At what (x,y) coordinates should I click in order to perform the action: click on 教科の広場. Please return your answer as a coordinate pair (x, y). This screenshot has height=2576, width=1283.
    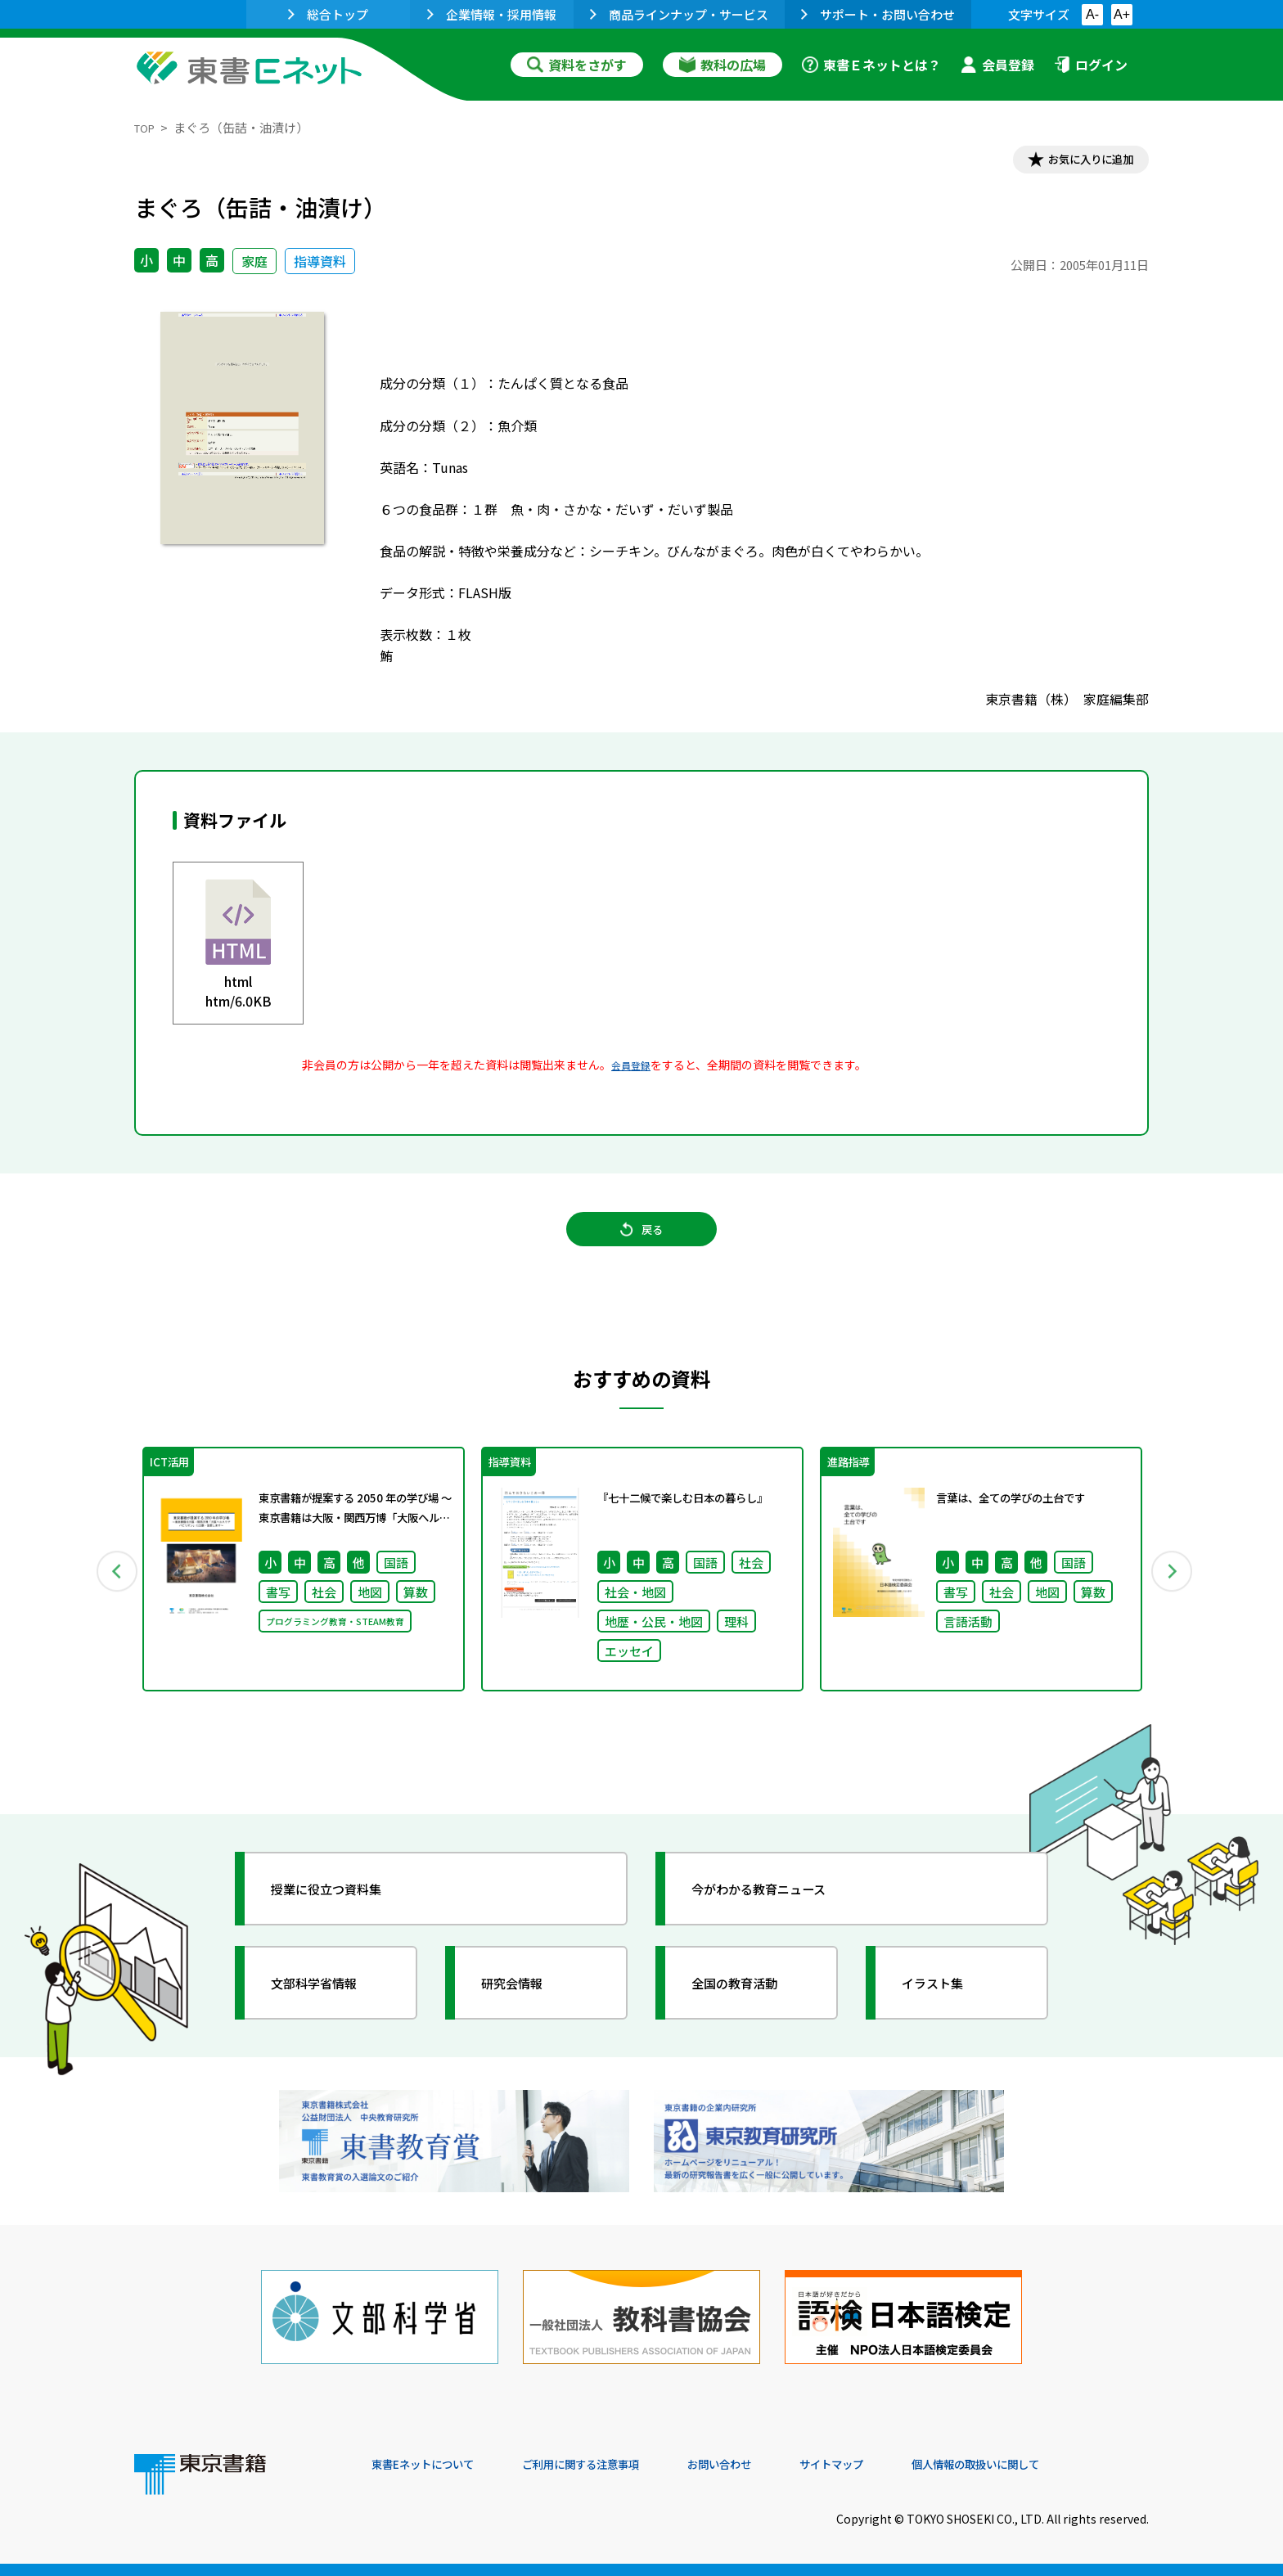
    Looking at the image, I should click on (722, 64).